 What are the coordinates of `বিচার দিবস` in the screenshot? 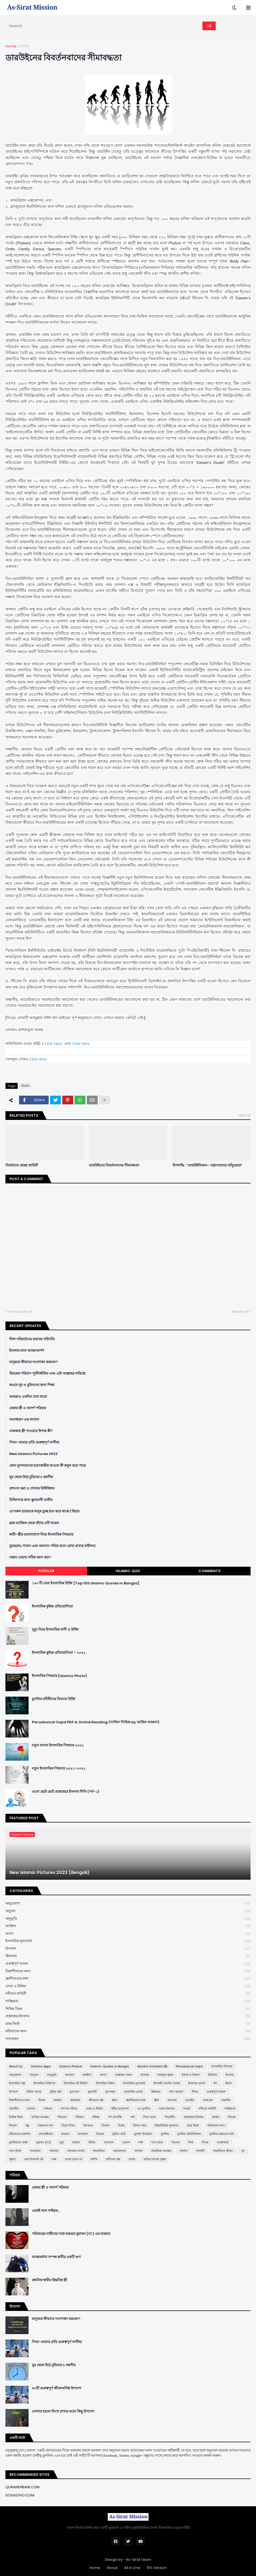 It's located at (68, 2125).